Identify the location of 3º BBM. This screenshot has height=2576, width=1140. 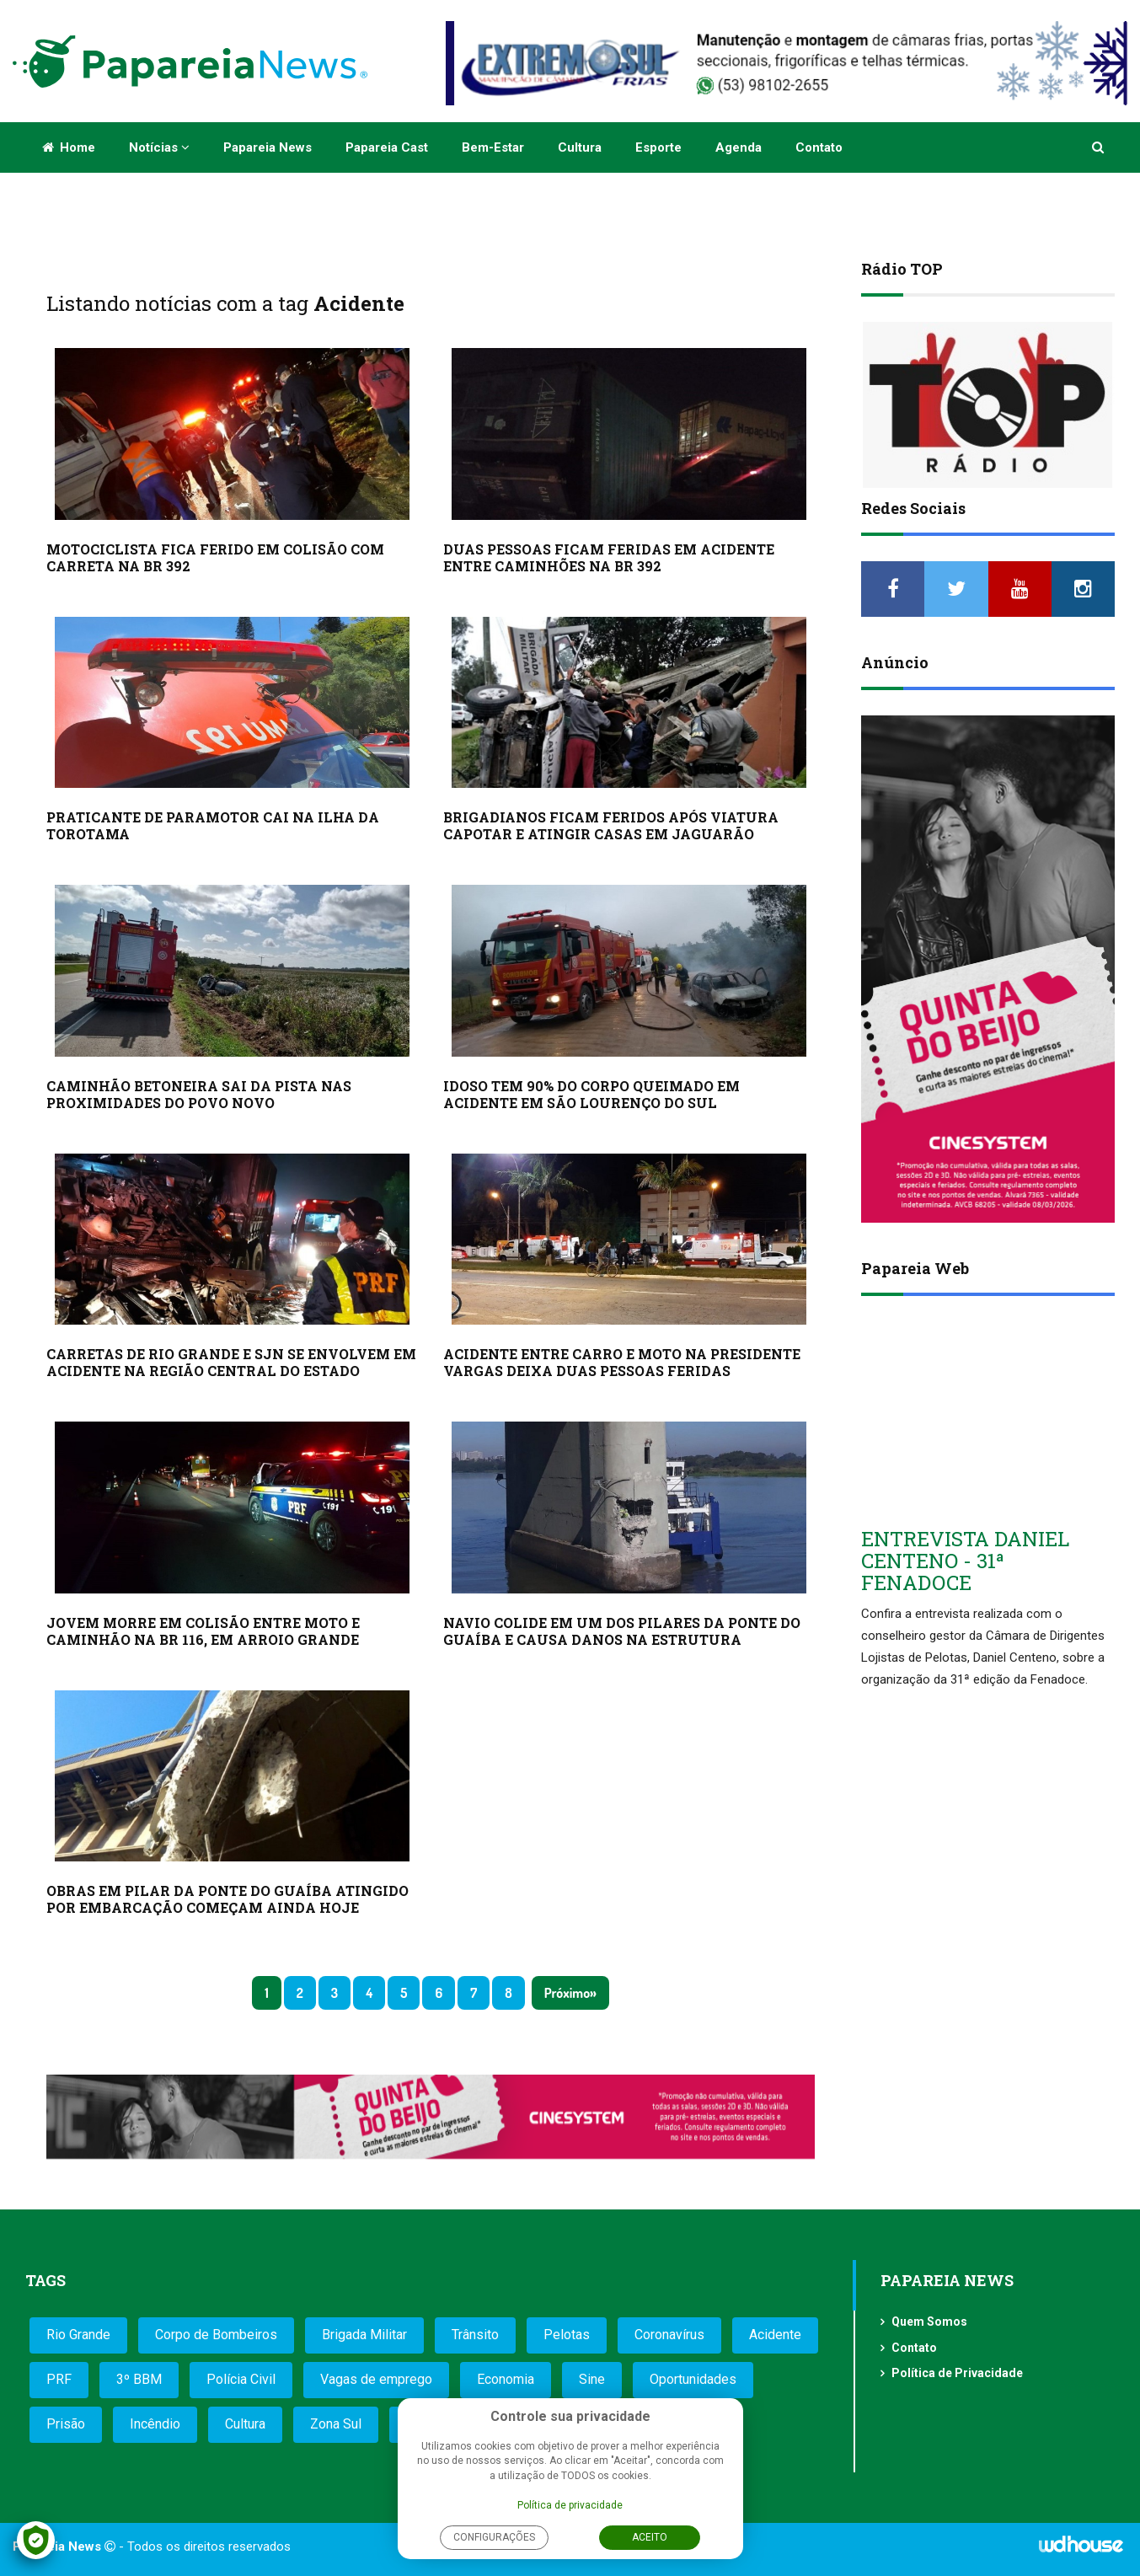
(139, 2379).